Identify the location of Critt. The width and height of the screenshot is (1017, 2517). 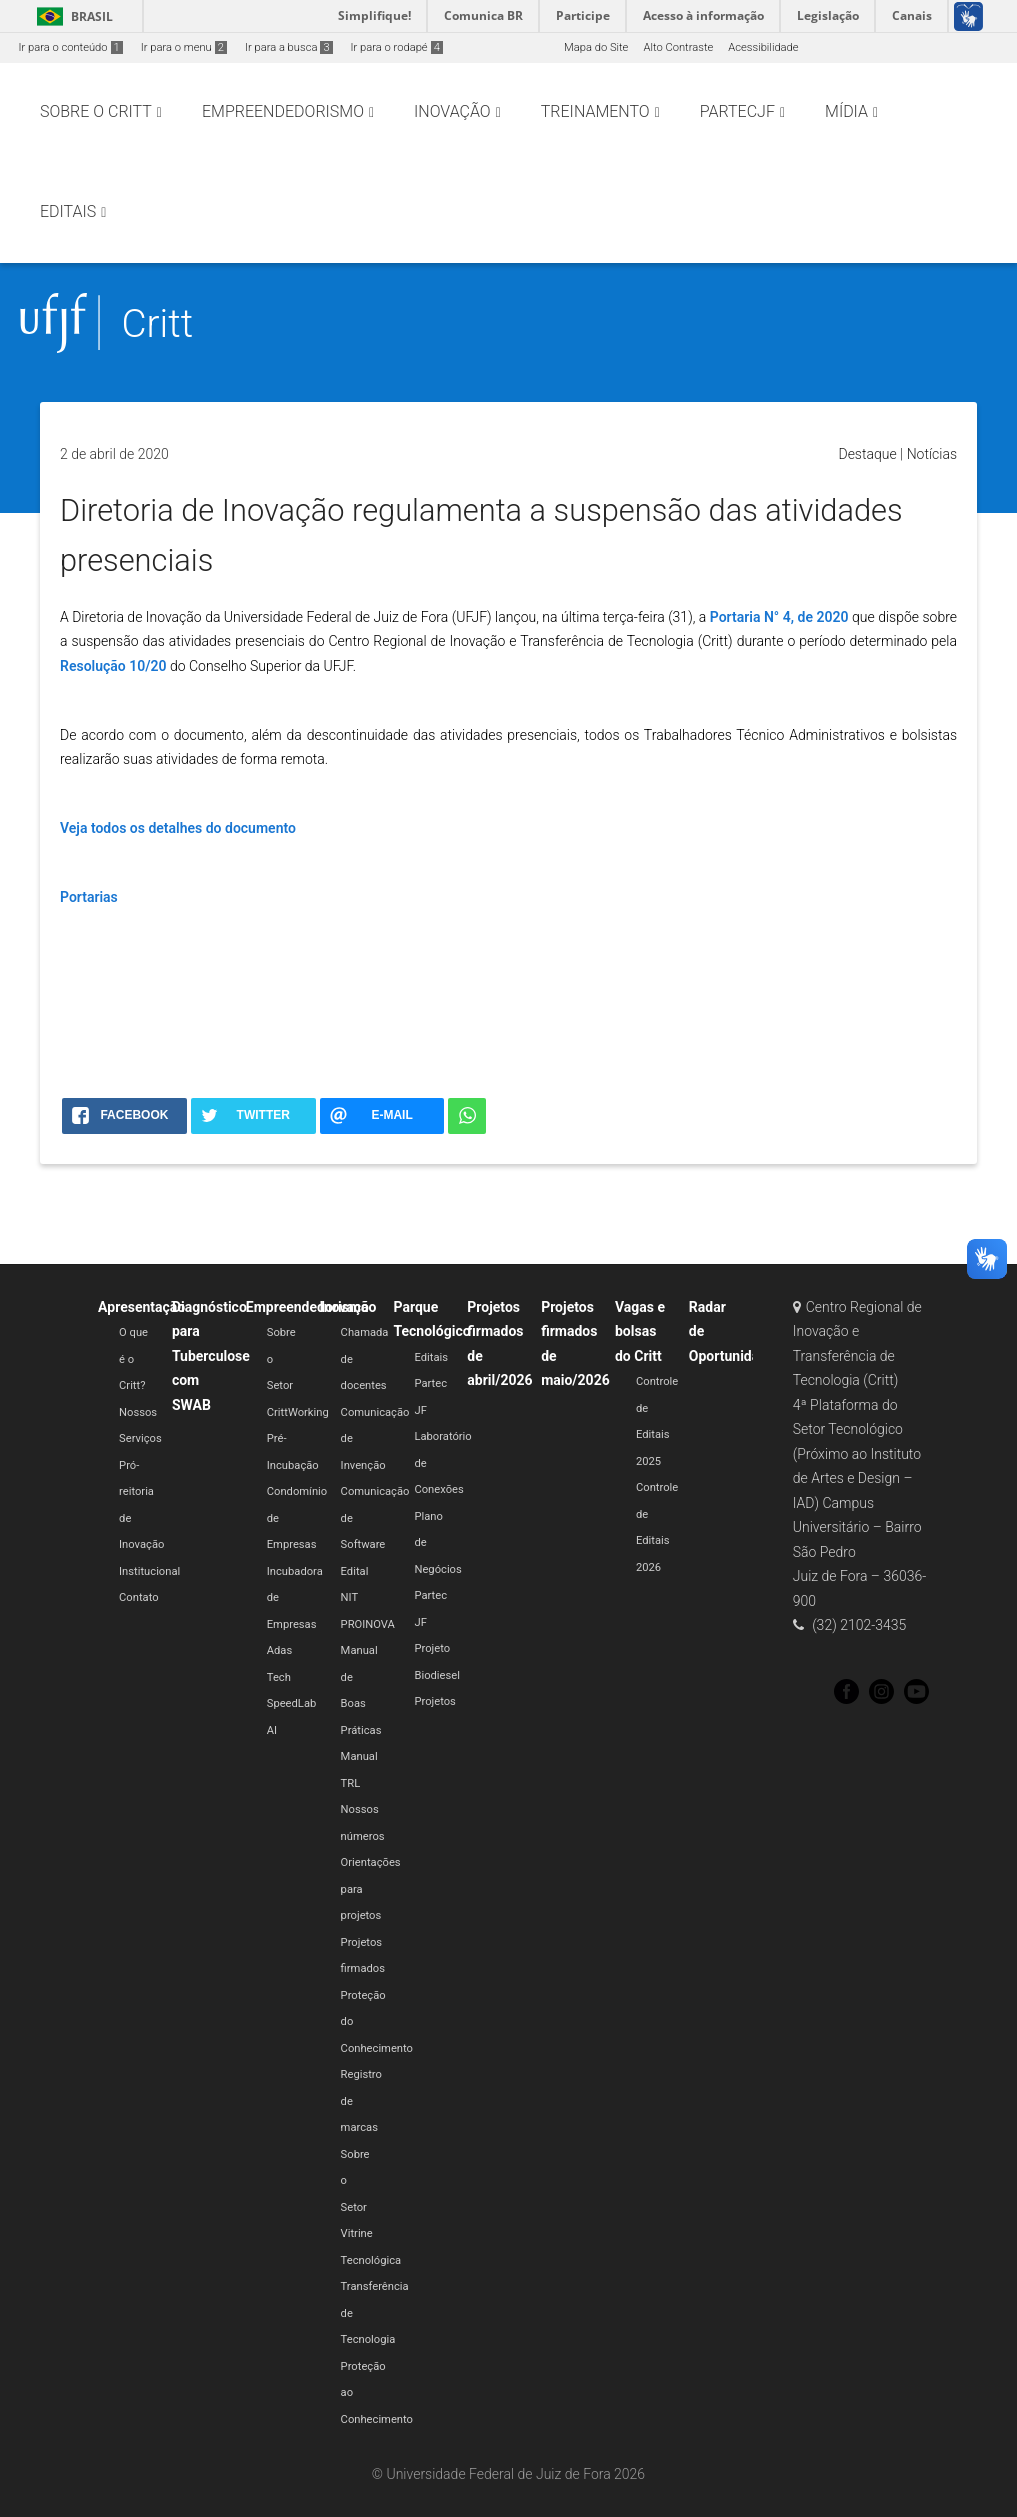
(157, 323).